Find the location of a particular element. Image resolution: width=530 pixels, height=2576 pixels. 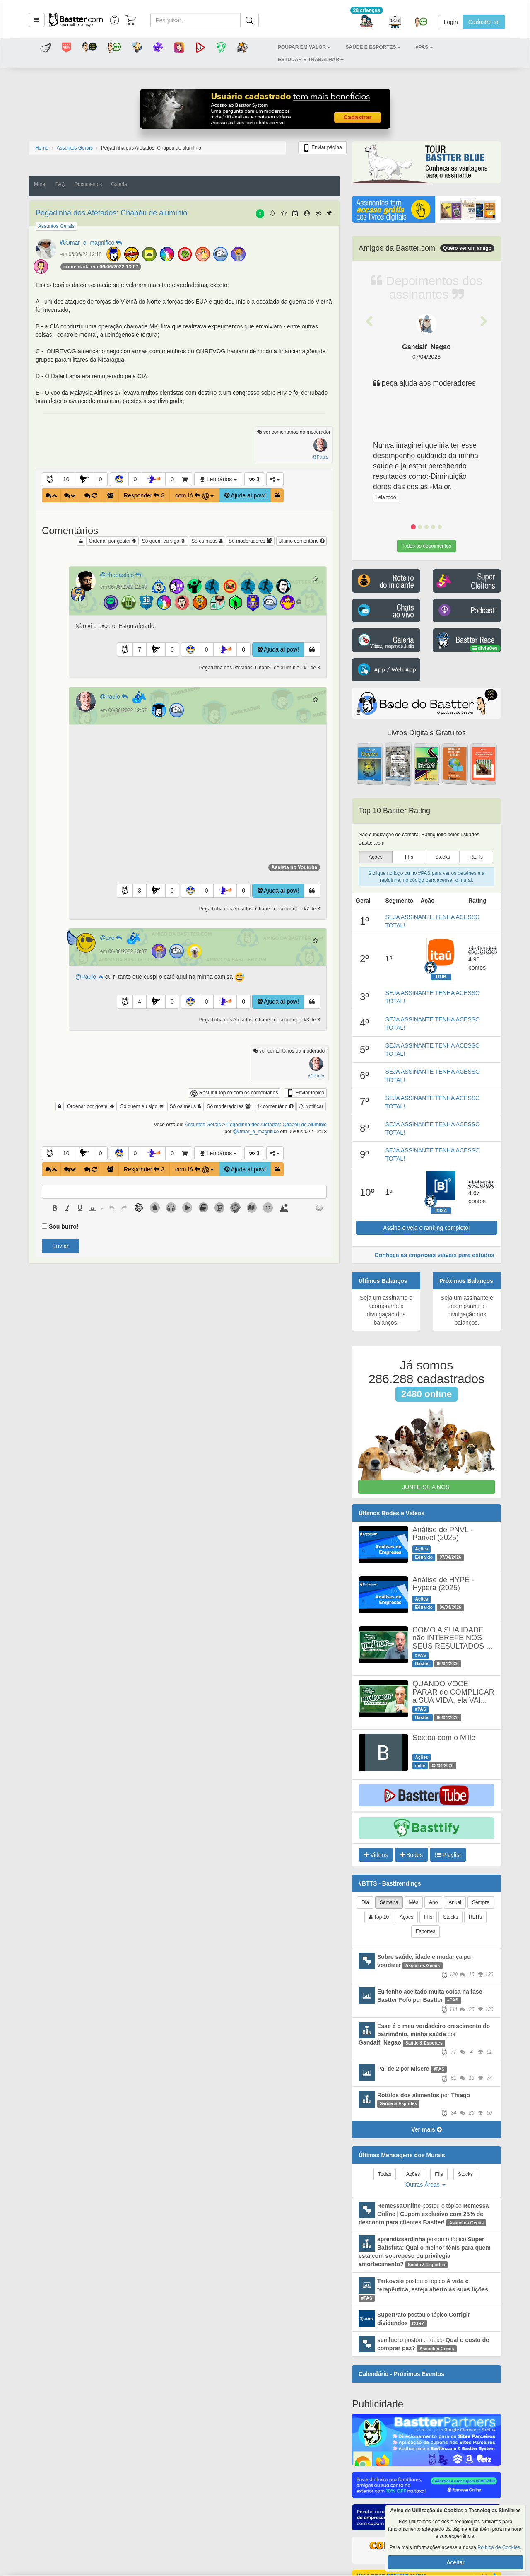

oxe is located at coordinates (112, 937).